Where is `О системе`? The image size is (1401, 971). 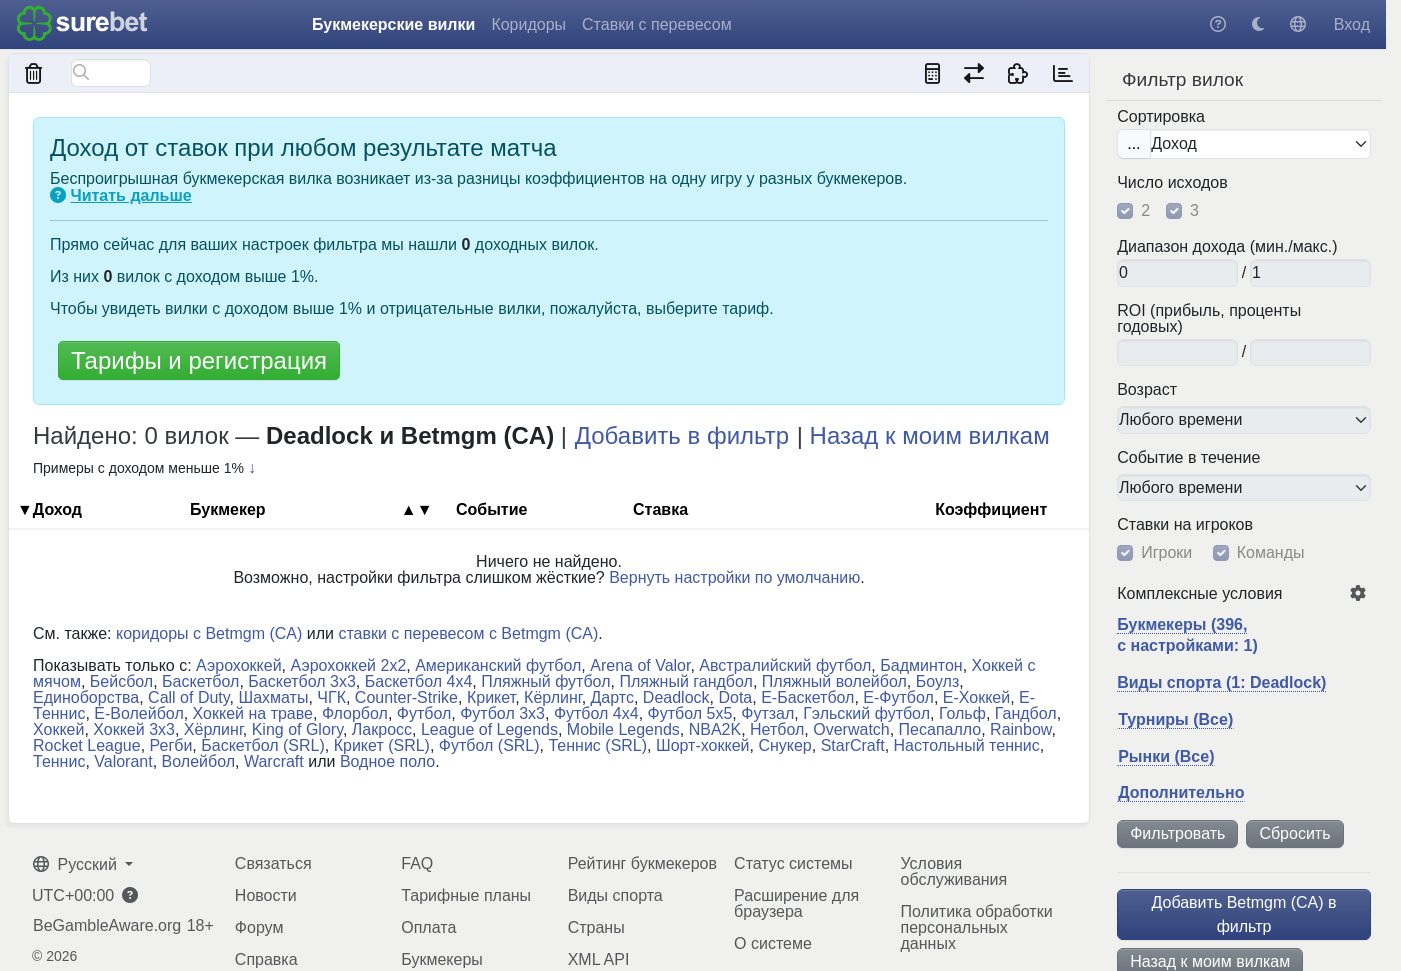
О системе is located at coordinates (773, 943).